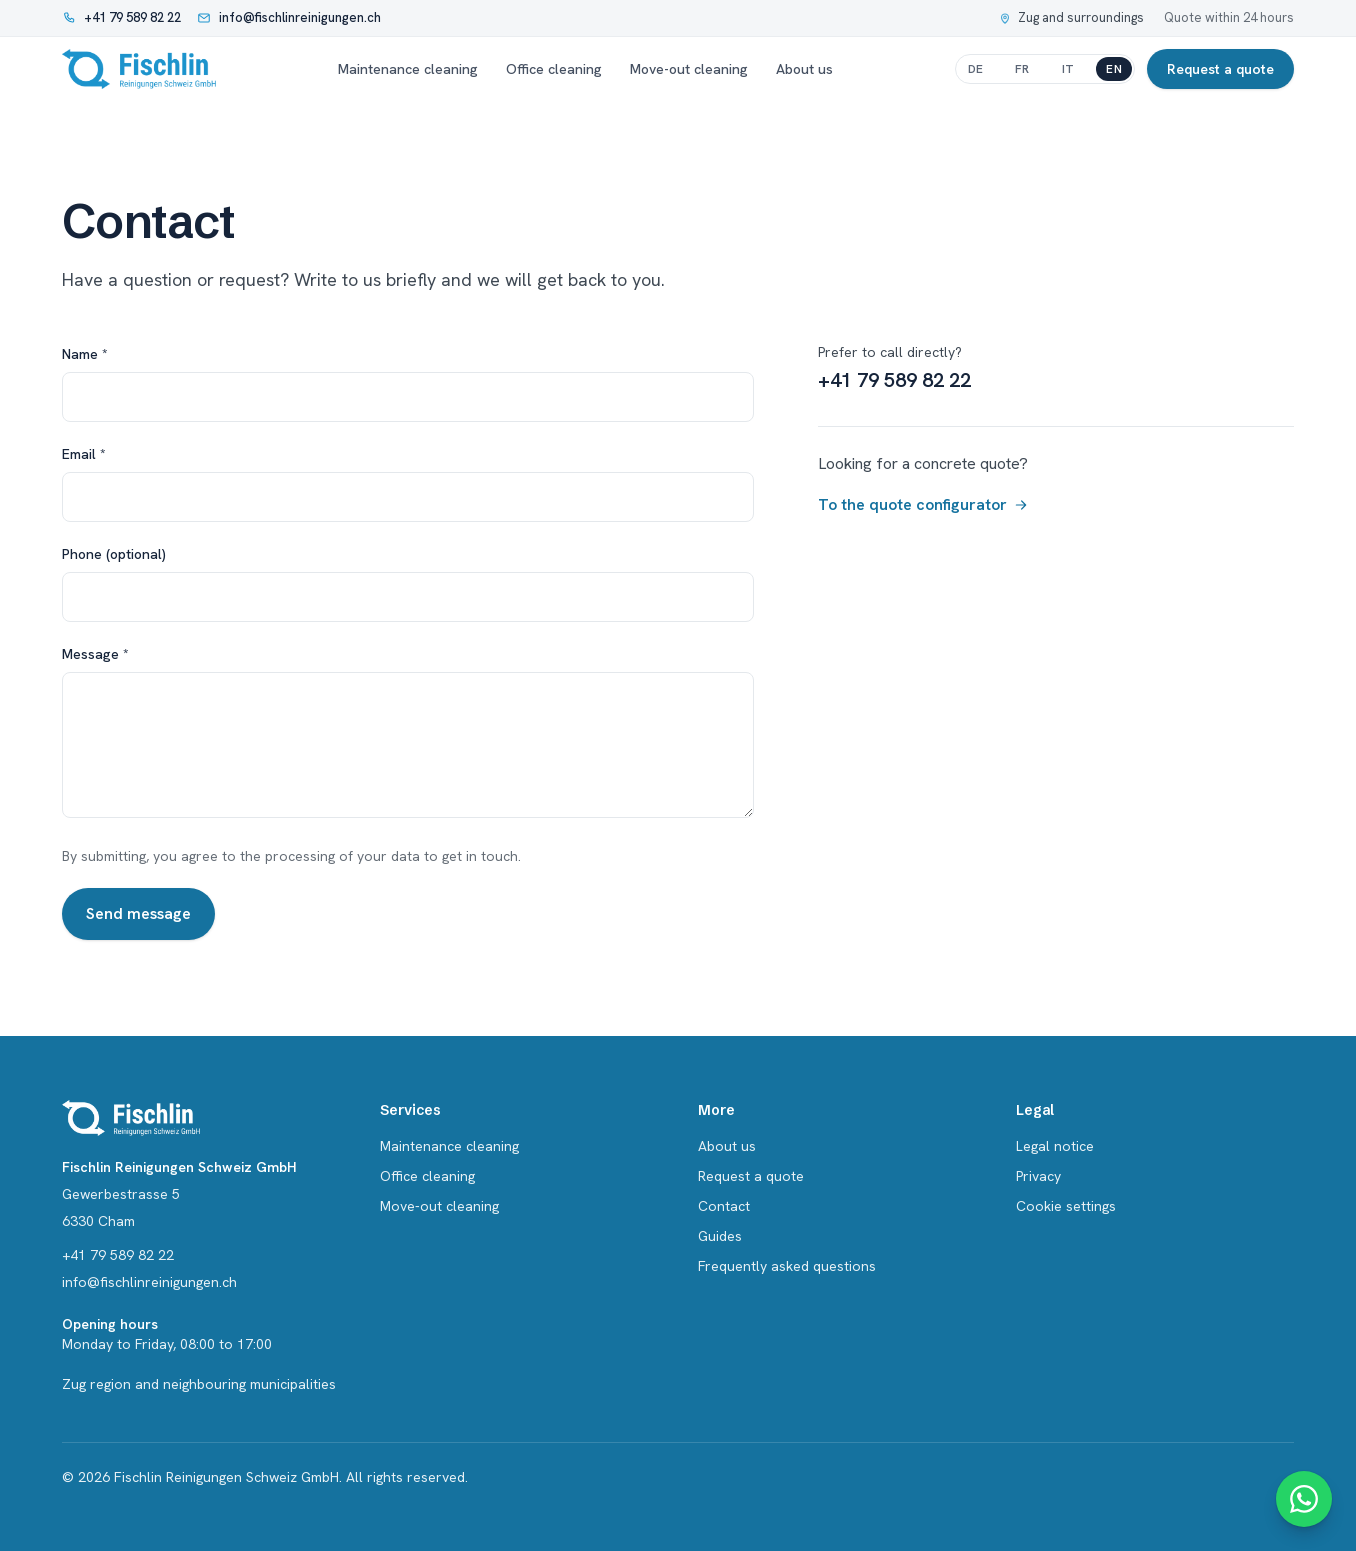 The width and height of the screenshot is (1356, 1551). What do you see at coordinates (689, 69) in the screenshot?
I see `Move-out cleaning` at bounding box center [689, 69].